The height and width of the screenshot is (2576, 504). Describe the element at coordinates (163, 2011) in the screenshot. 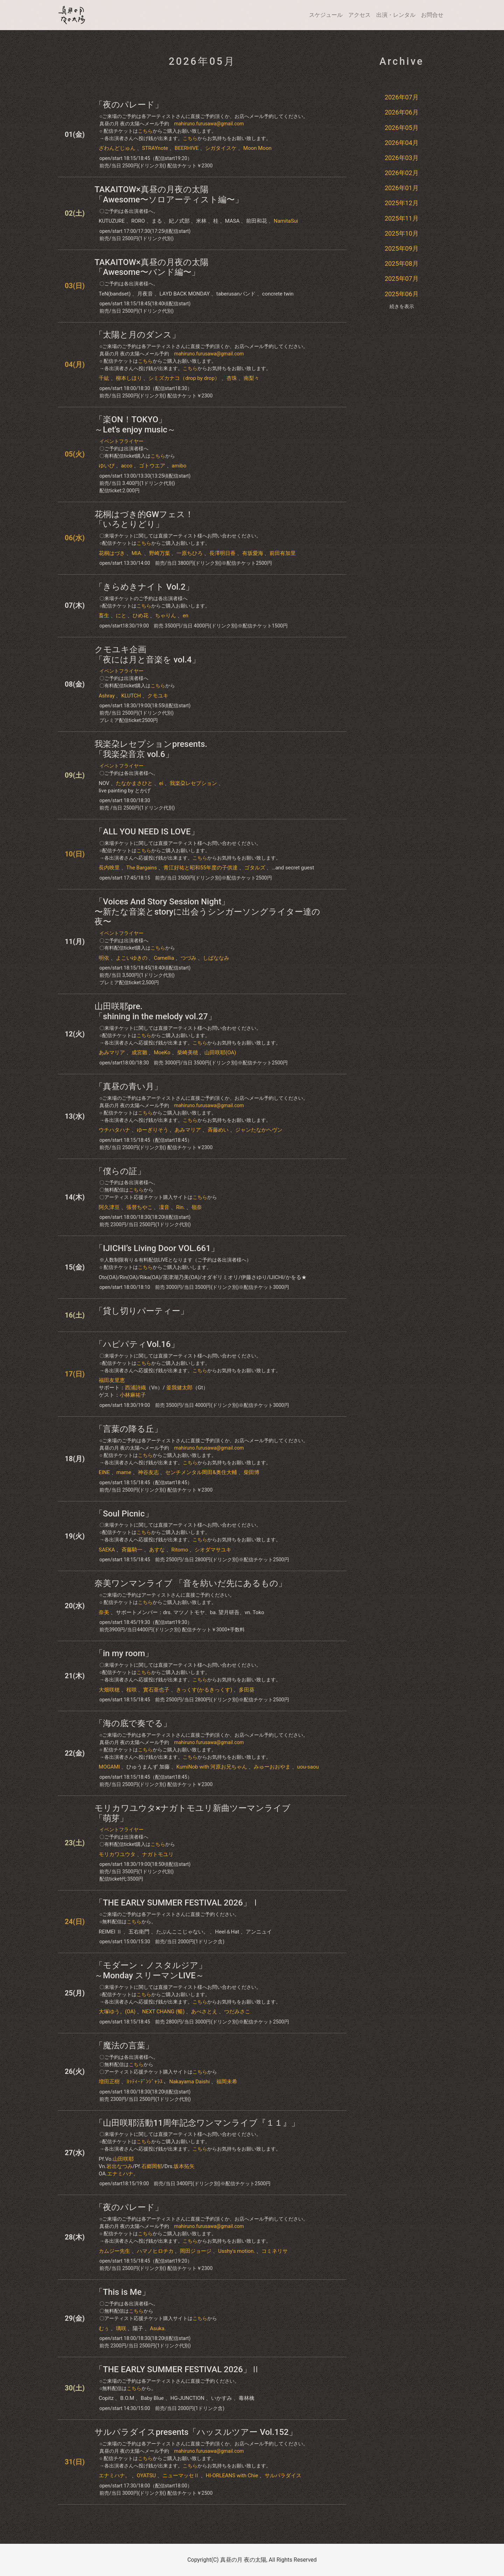

I see `NEXT CHANG (暢)` at that location.